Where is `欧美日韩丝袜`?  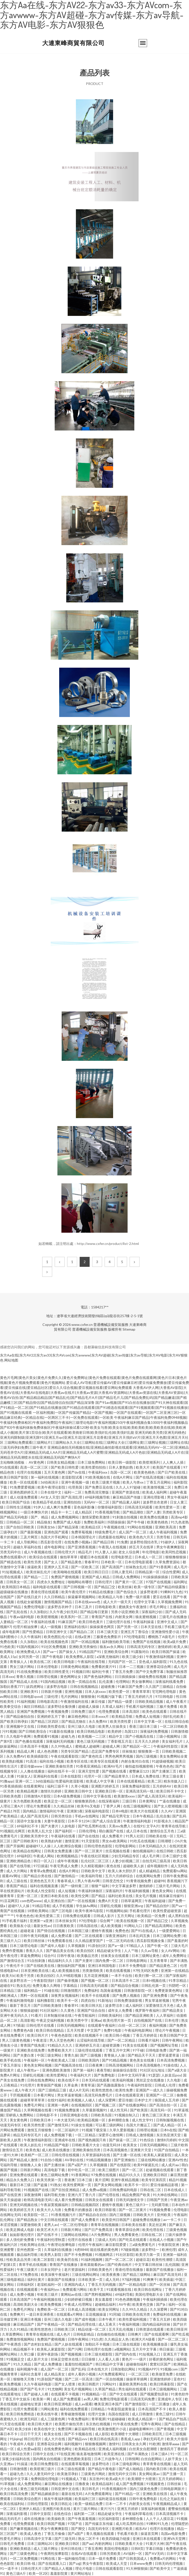 欧美日韩丝袜 is located at coordinates (34, 1940).